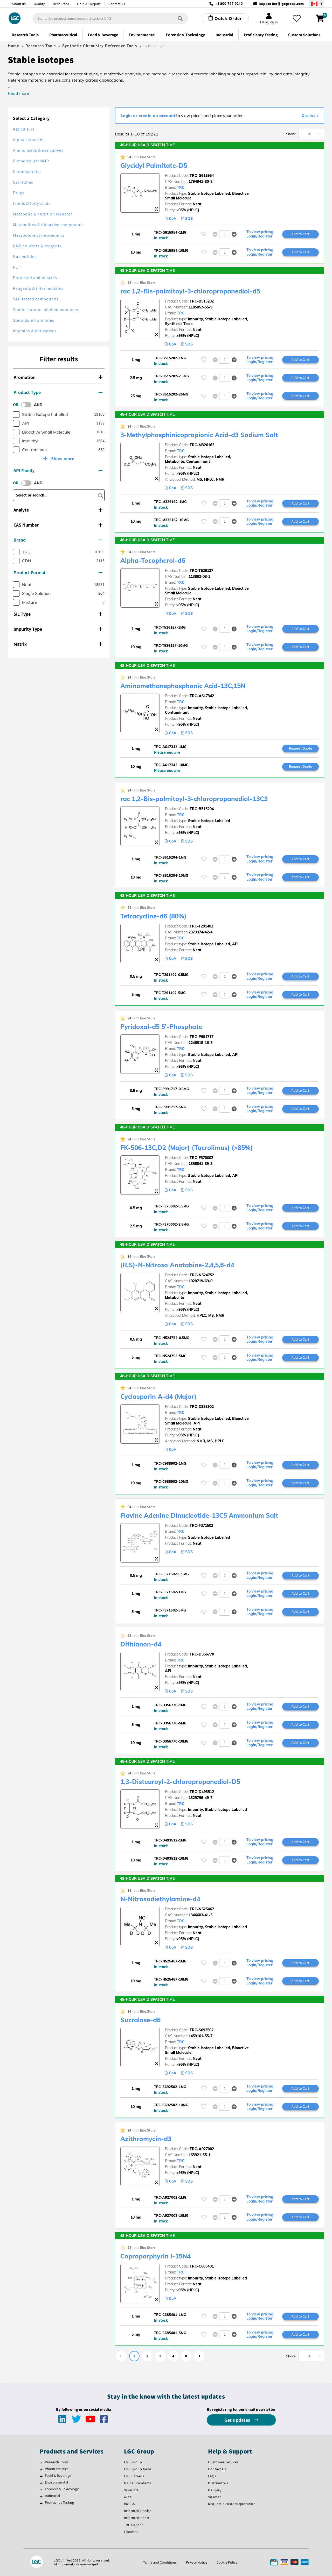 This screenshot has width=332, height=2576. What do you see at coordinates (19, 4) in the screenshot?
I see `About us` at bounding box center [19, 4].